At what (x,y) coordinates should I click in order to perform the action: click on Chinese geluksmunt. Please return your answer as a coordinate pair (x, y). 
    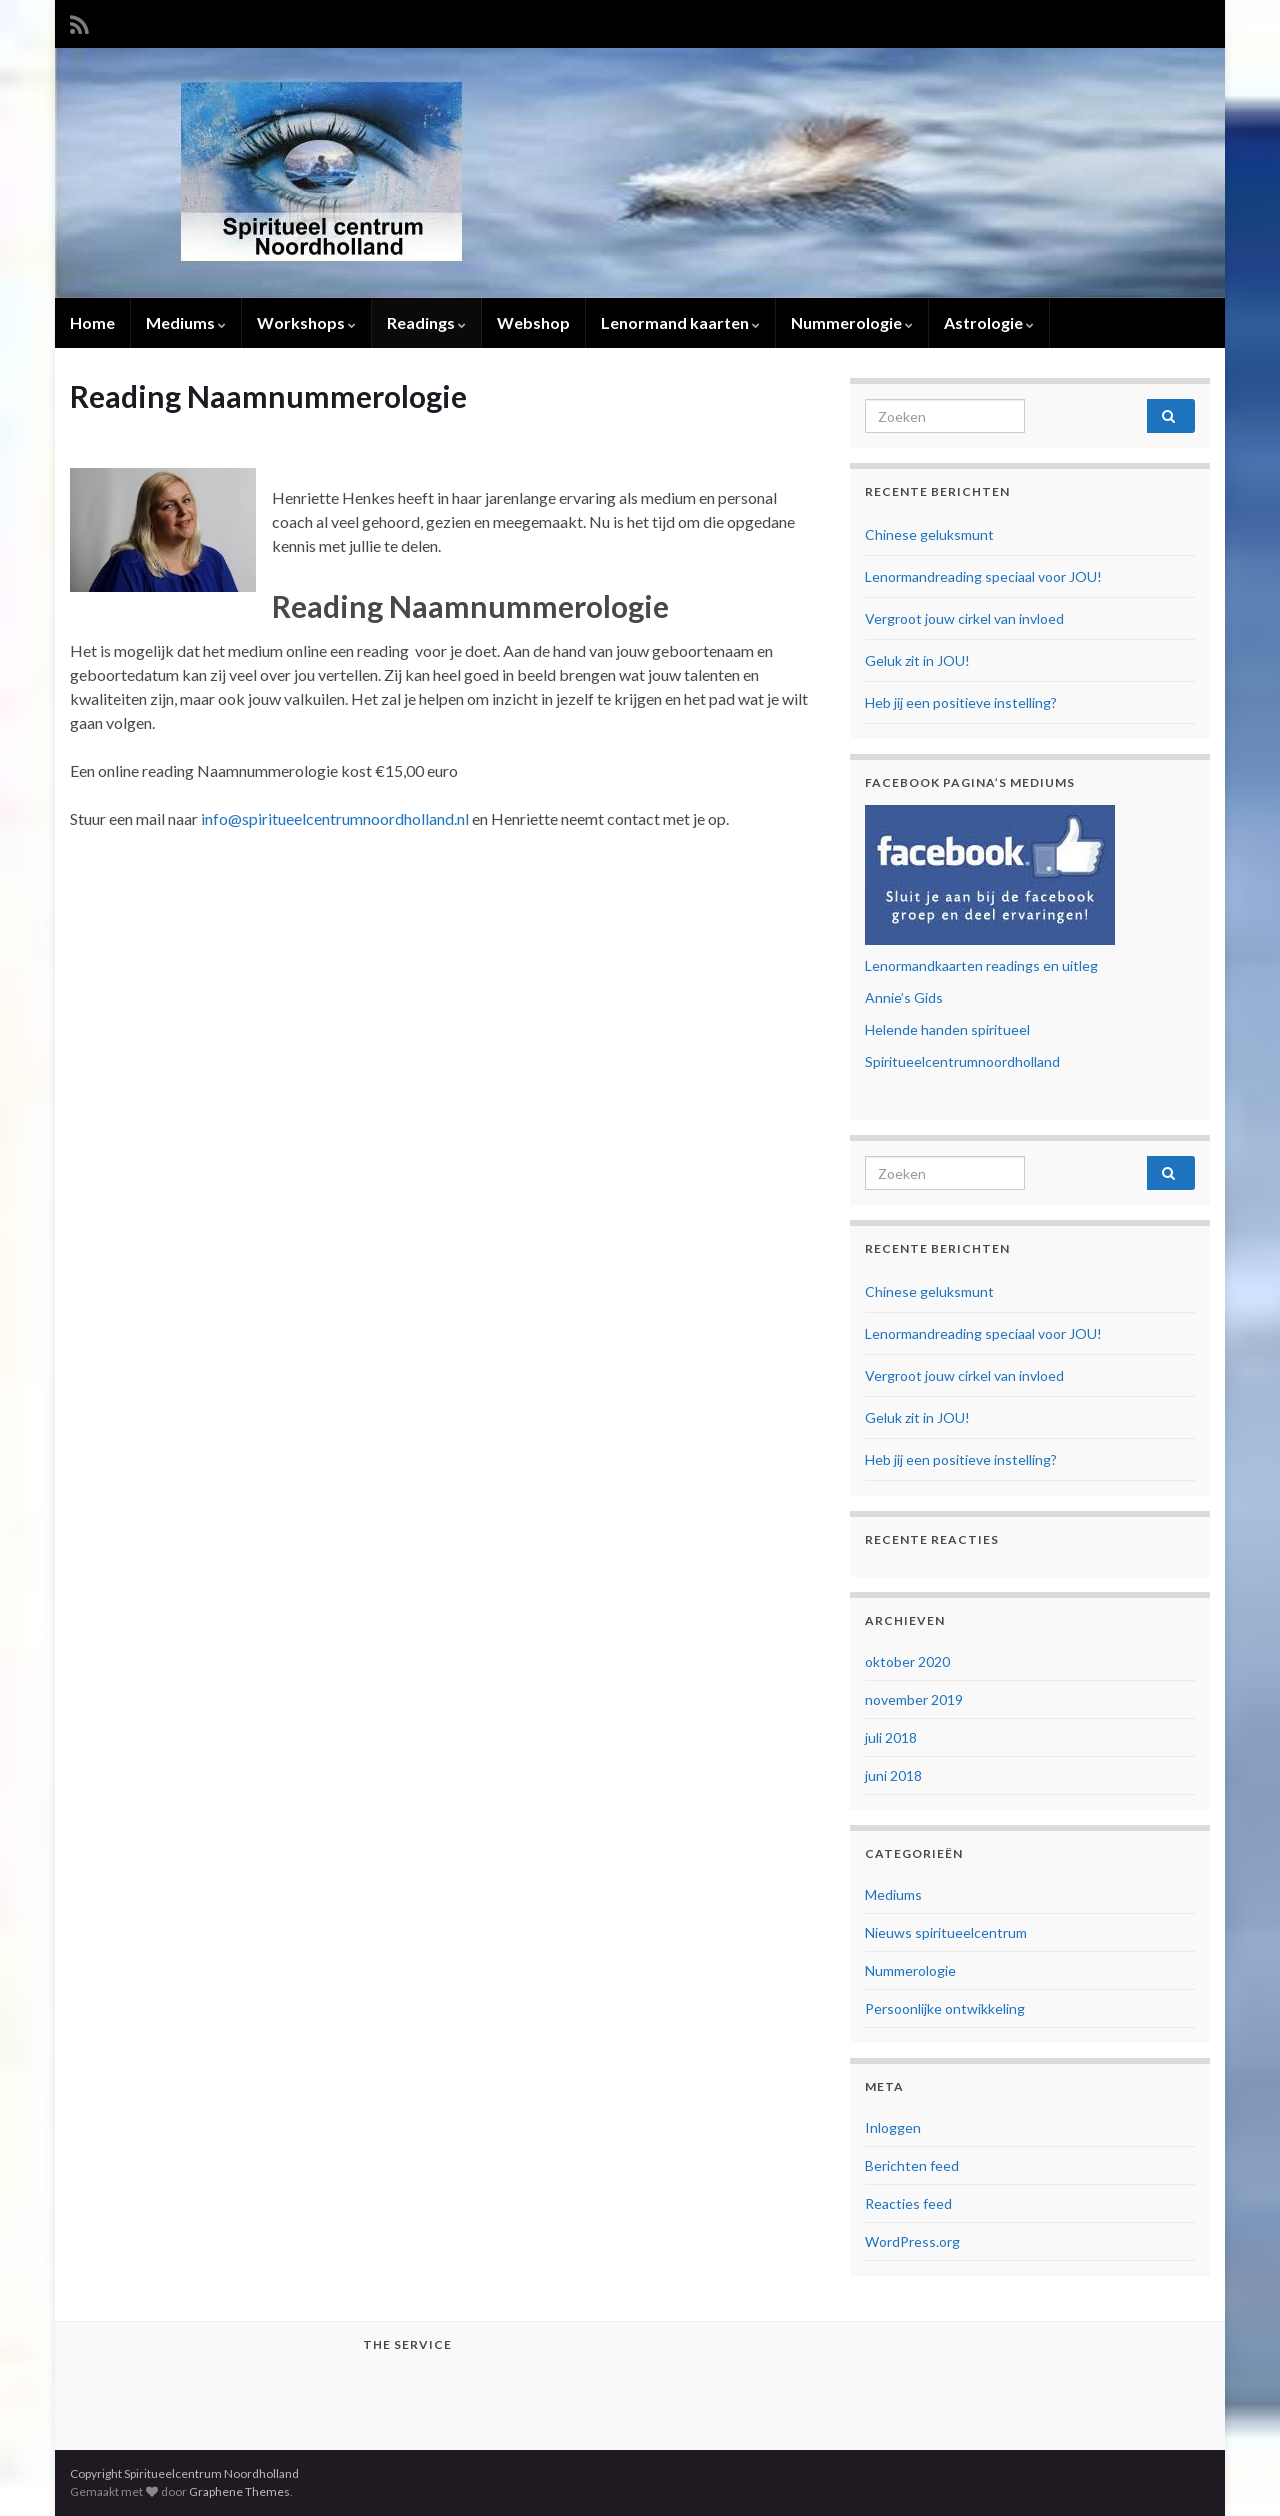
    Looking at the image, I should click on (929, 534).